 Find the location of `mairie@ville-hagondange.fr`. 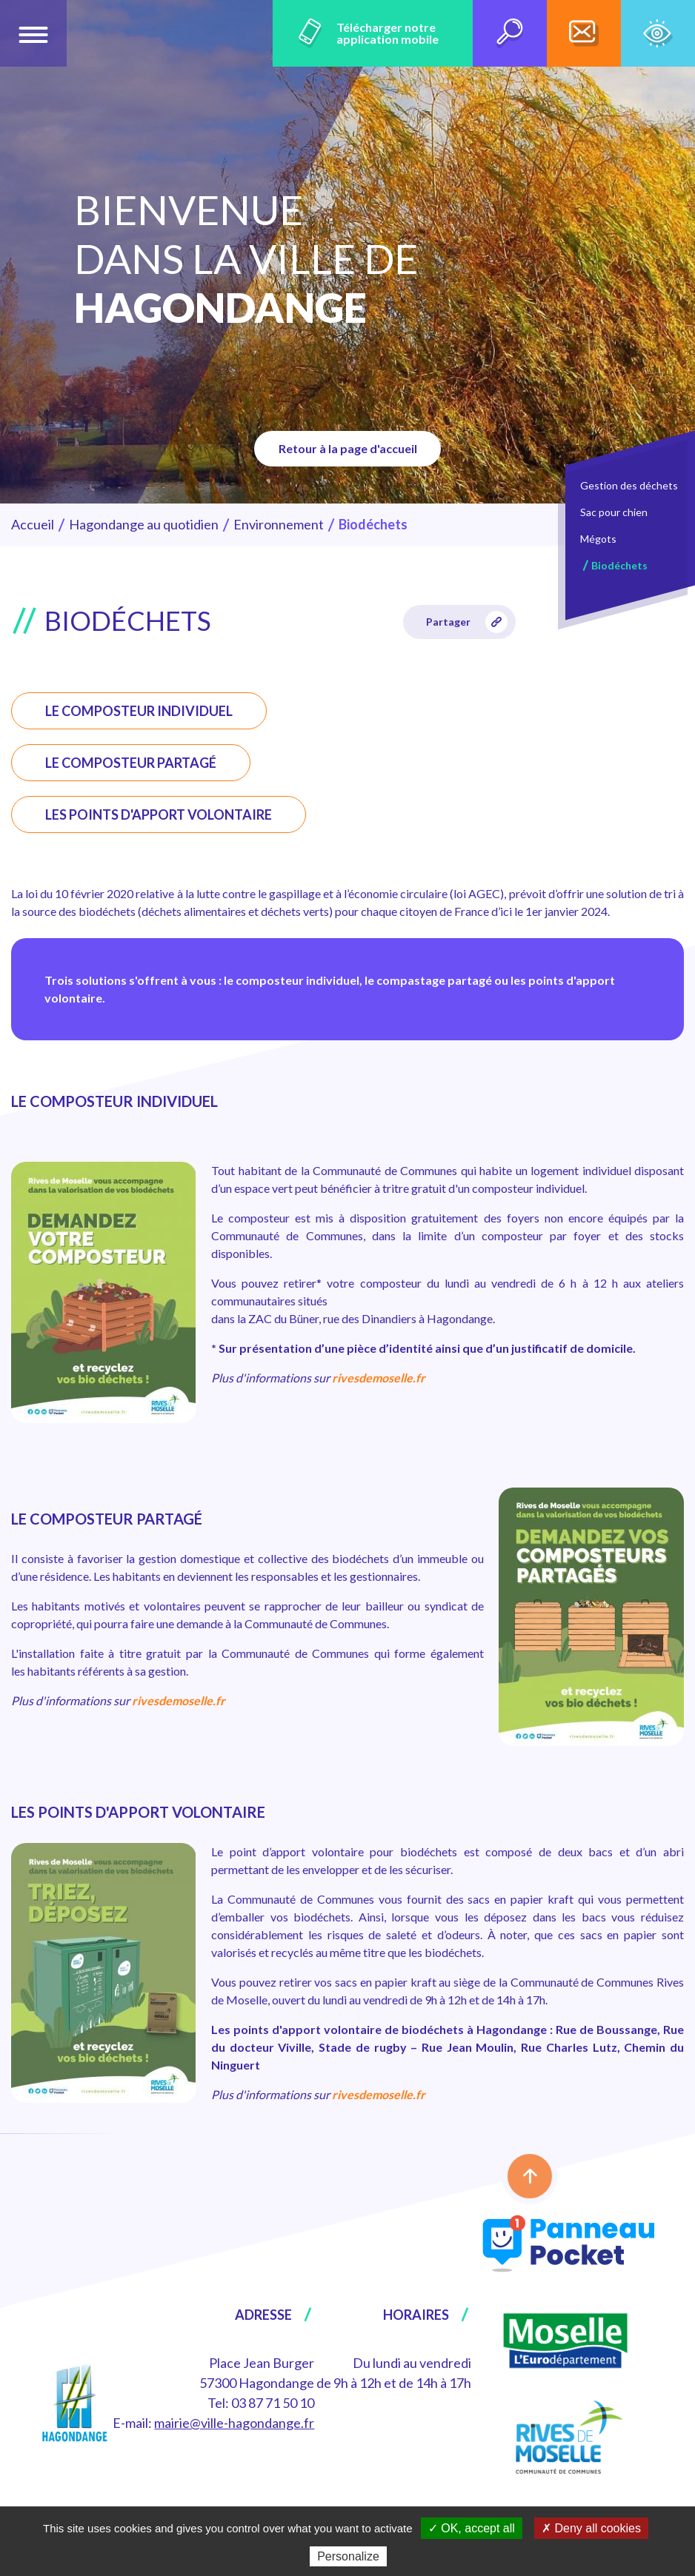

mairie@ville-hagondange.fr is located at coordinates (234, 2423).